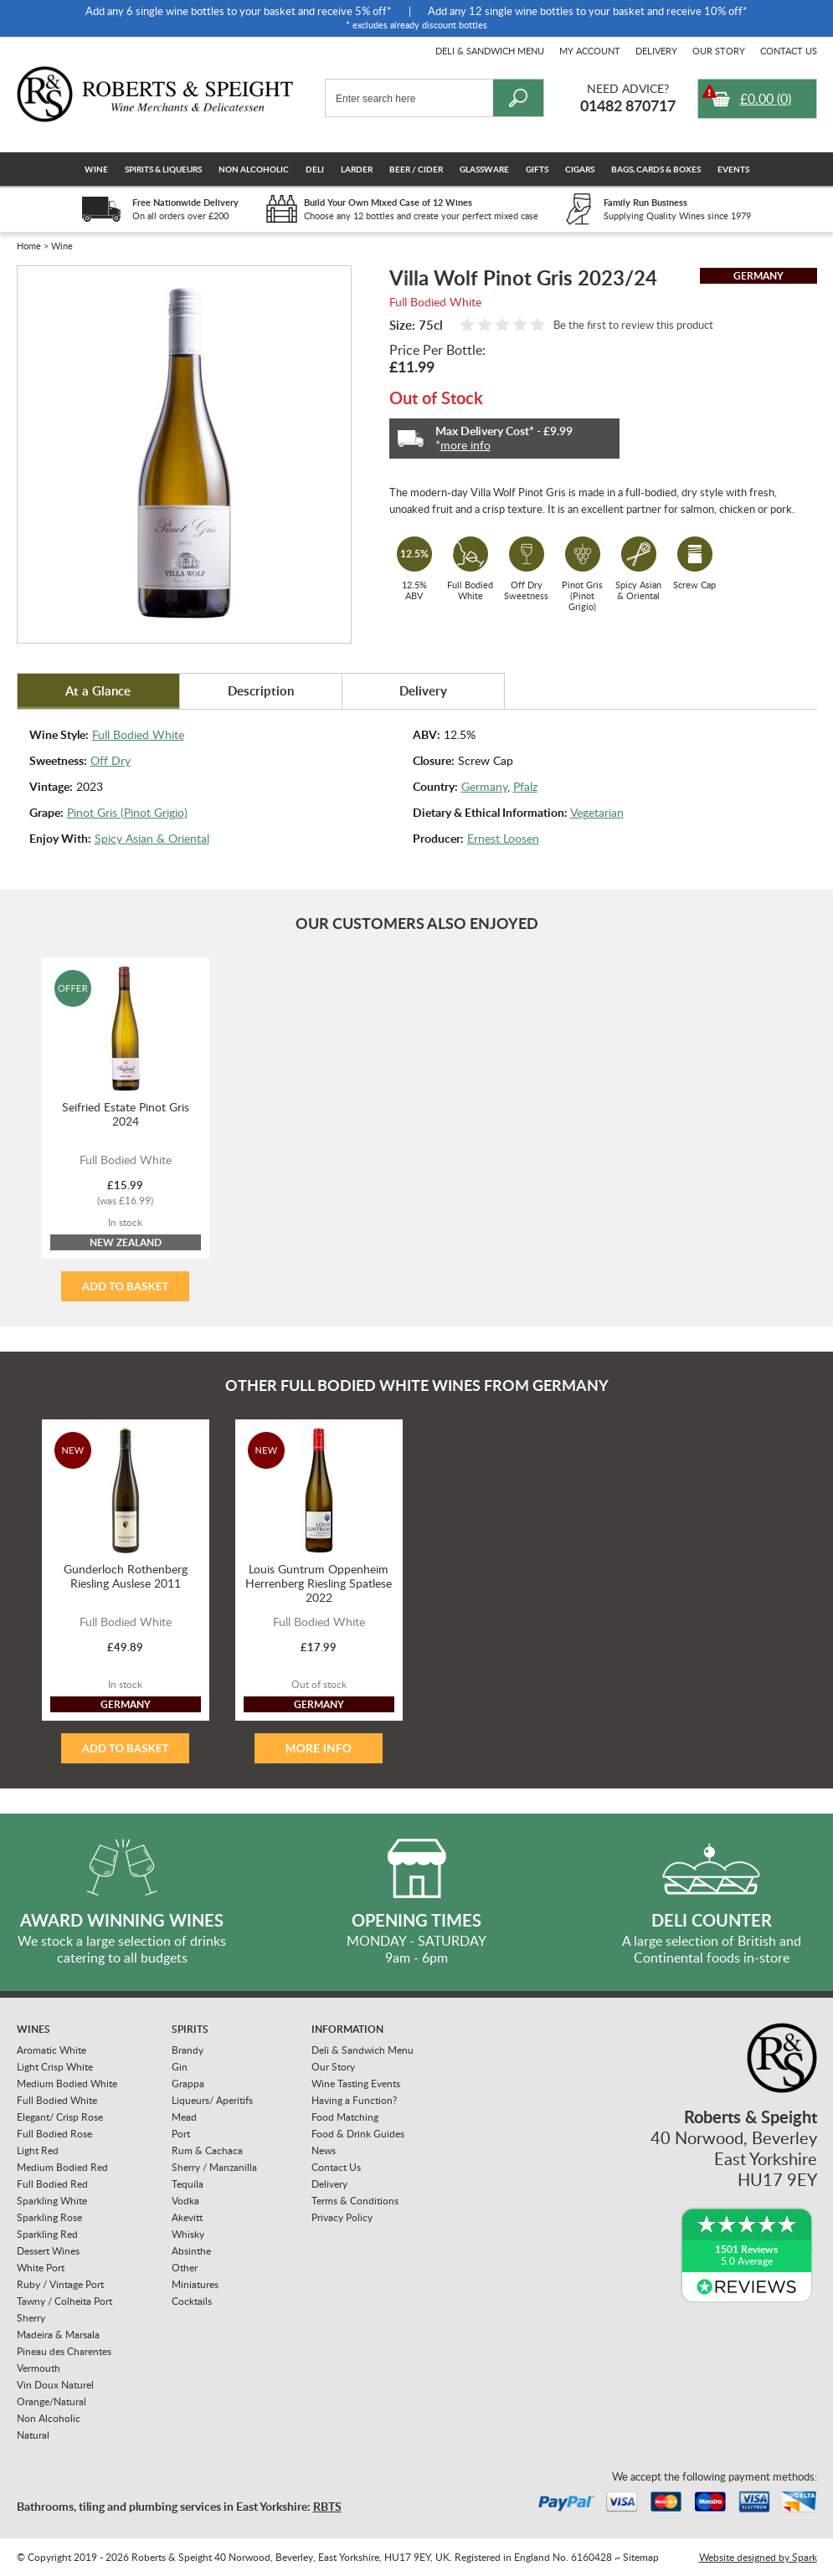 The height and width of the screenshot is (2576, 833). What do you see at coordinates (67, 2083) in the screenshot?
I see `Medium Bodied White` at bounding box center [67, 2083].